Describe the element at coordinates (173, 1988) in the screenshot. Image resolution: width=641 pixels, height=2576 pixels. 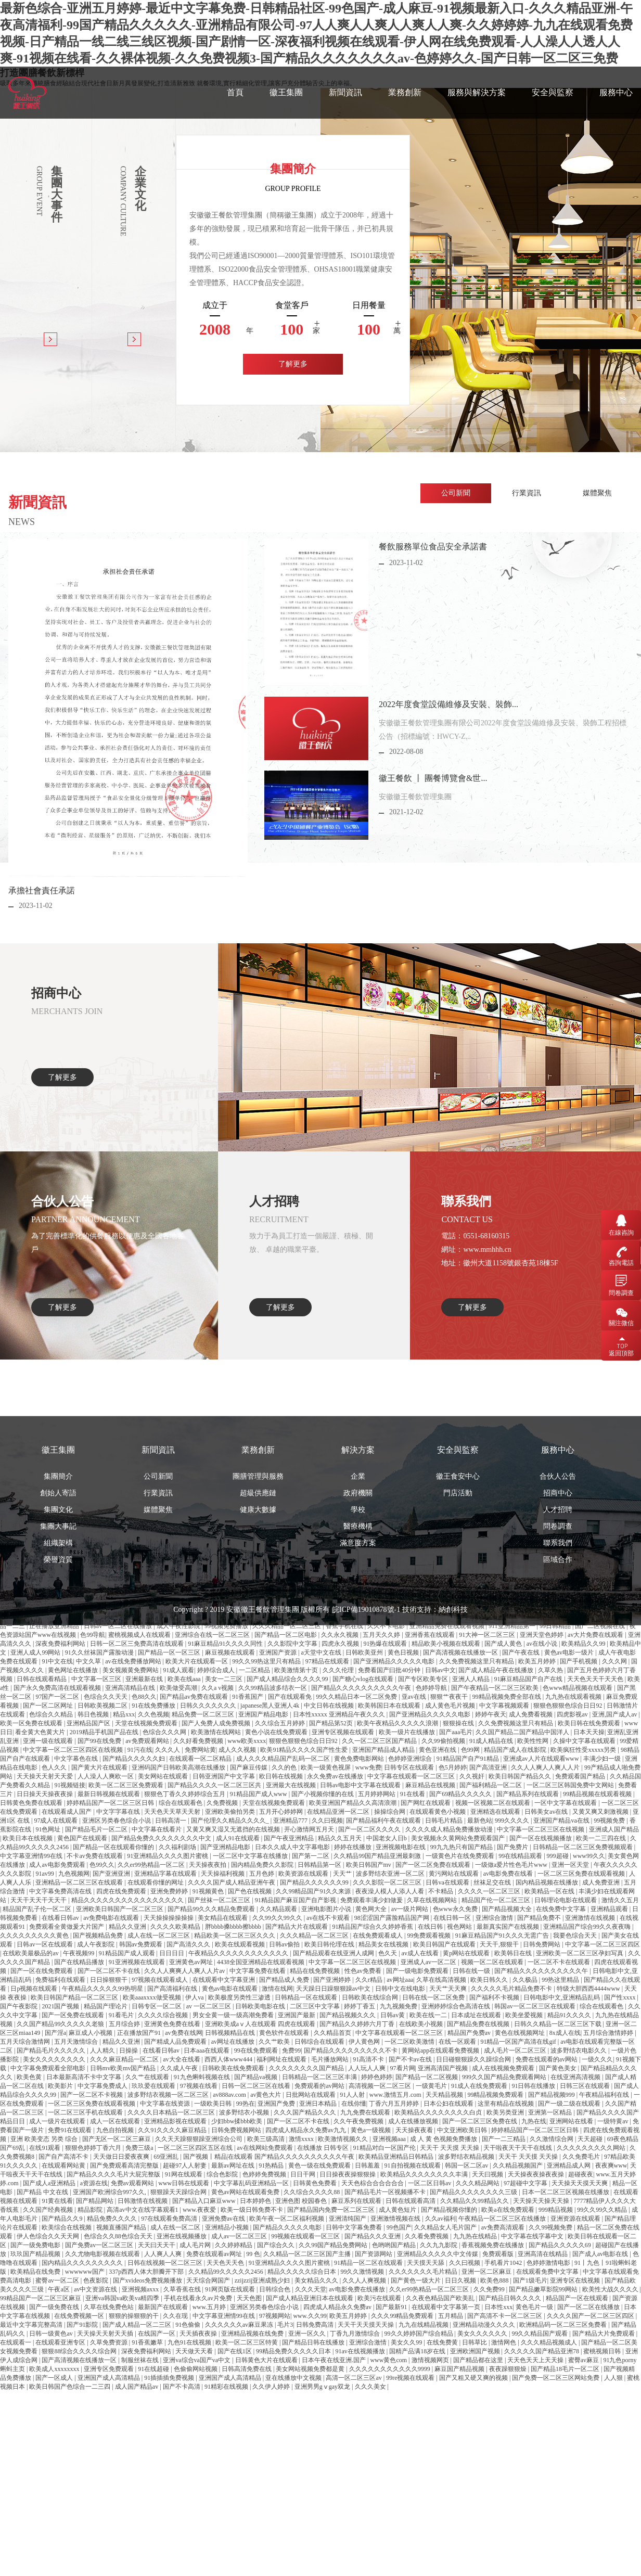
I see `国产高清福利在线` at that location.